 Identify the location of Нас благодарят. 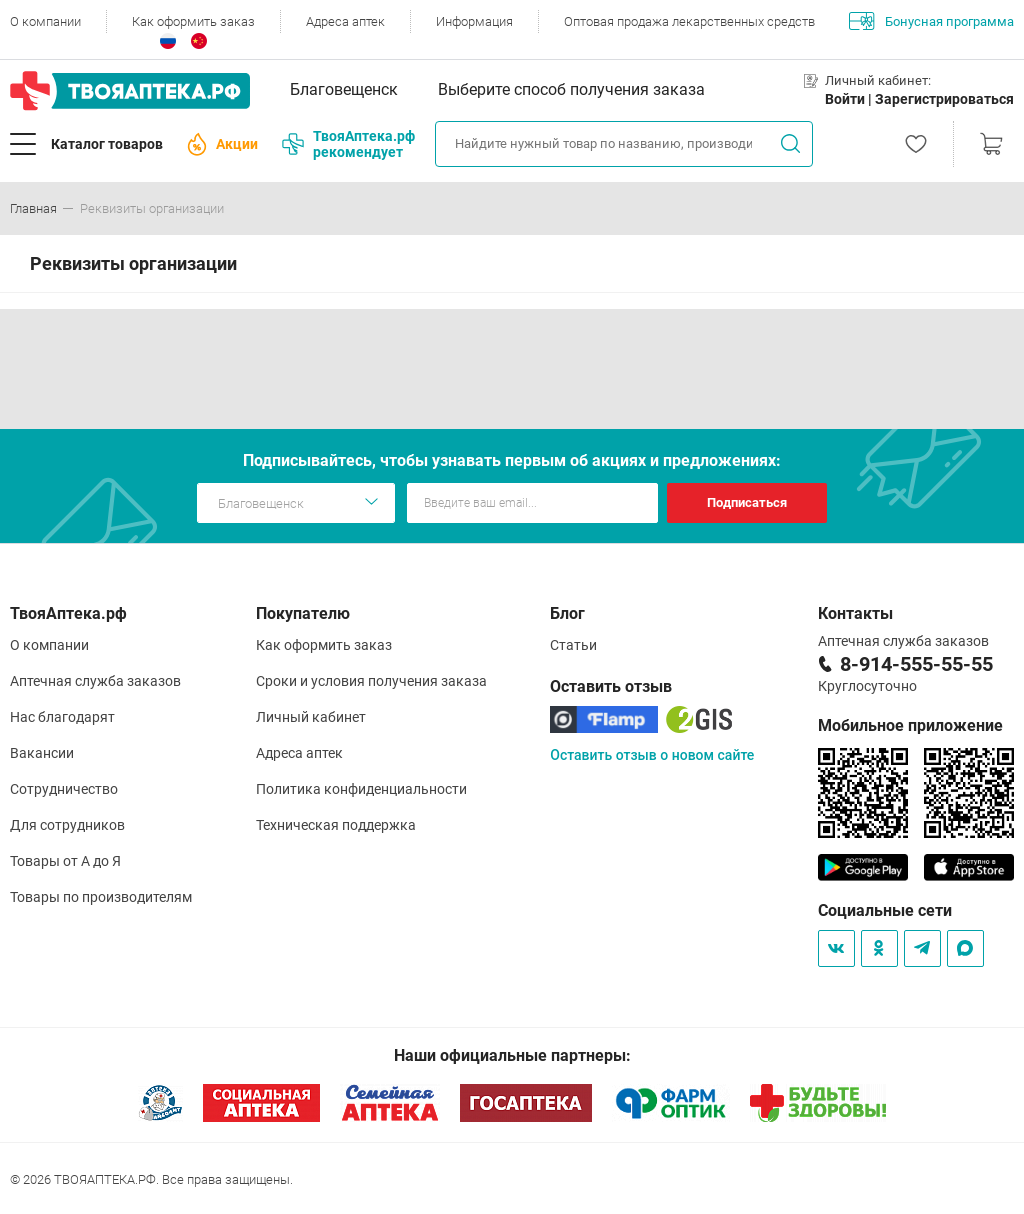
(62, 717).